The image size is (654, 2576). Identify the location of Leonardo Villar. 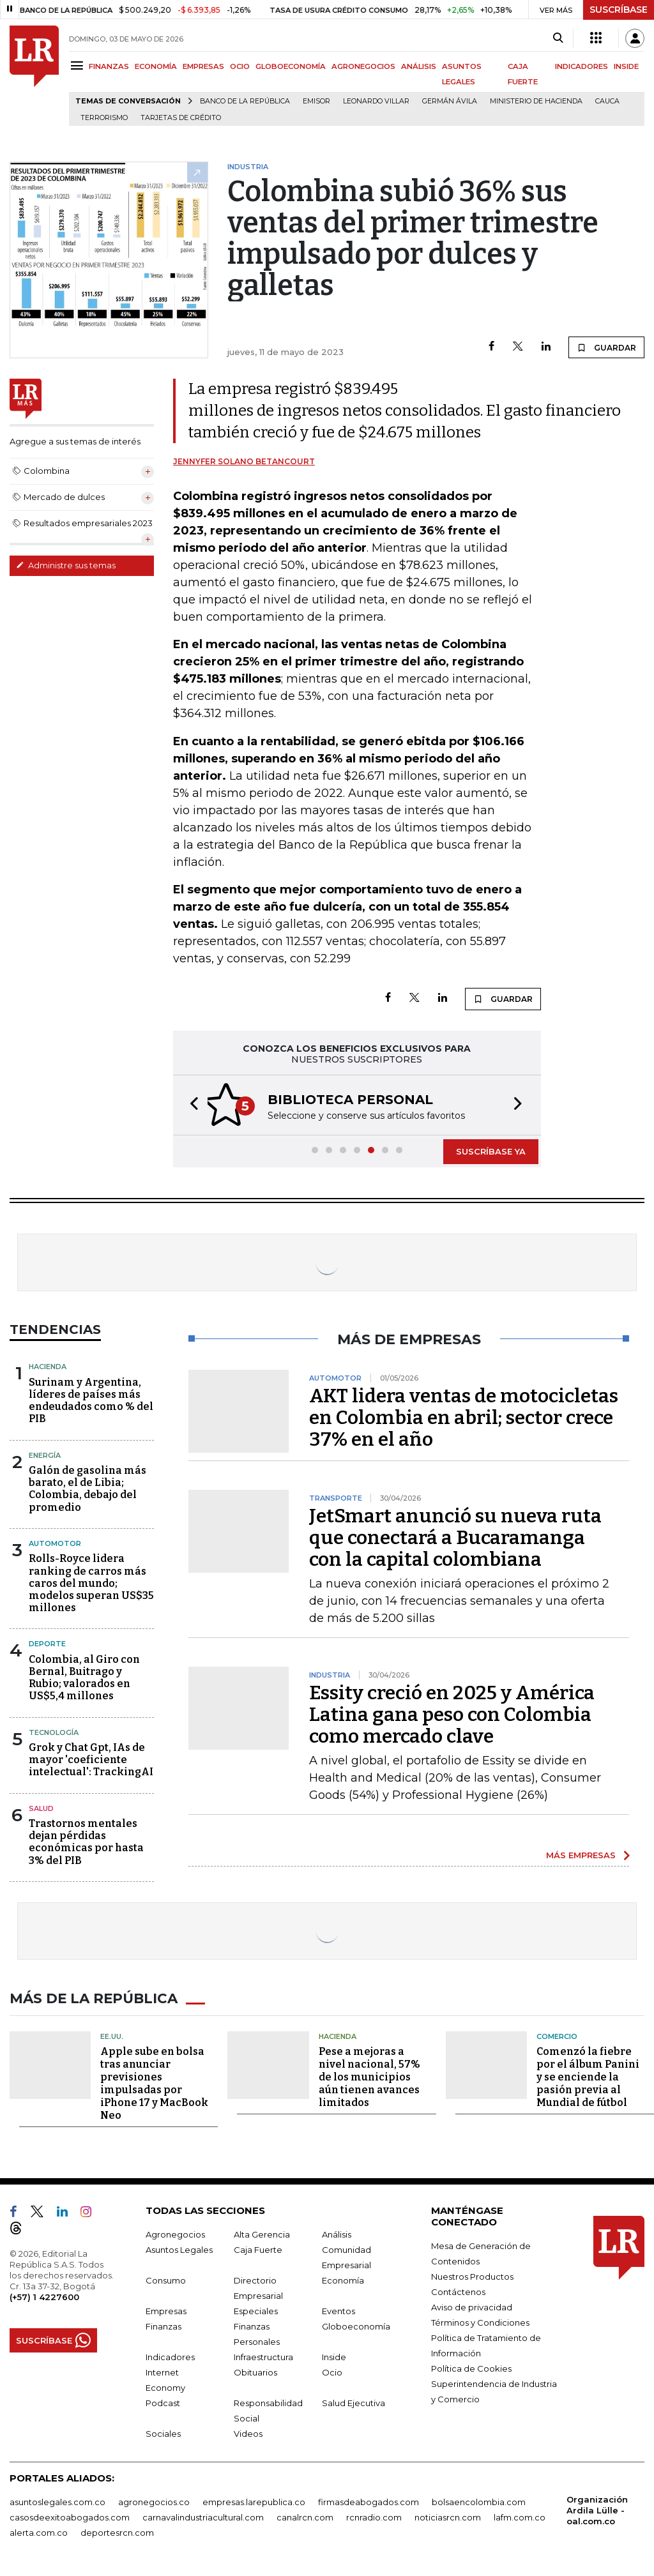
(376, 101).